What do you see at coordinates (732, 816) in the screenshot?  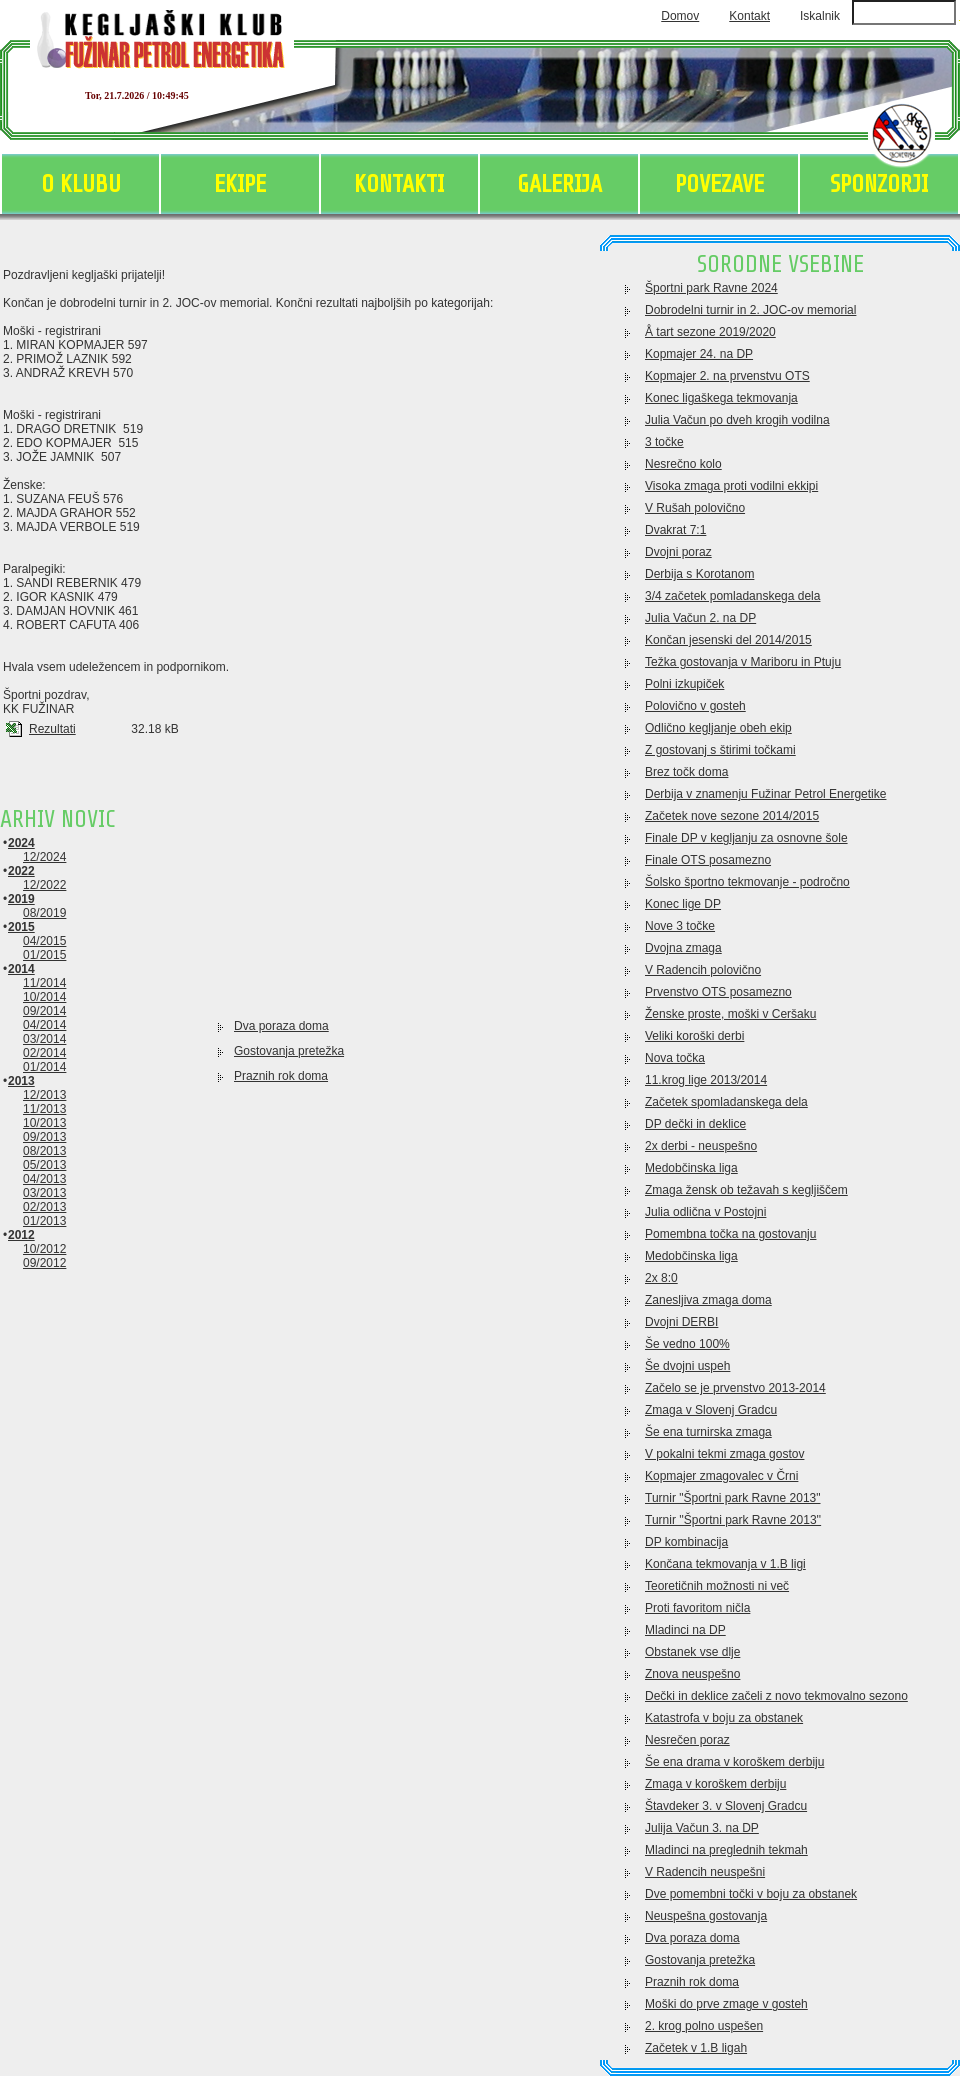 I see `Začetek nove sezone 2014/2015` at bounding box center [732, 816].